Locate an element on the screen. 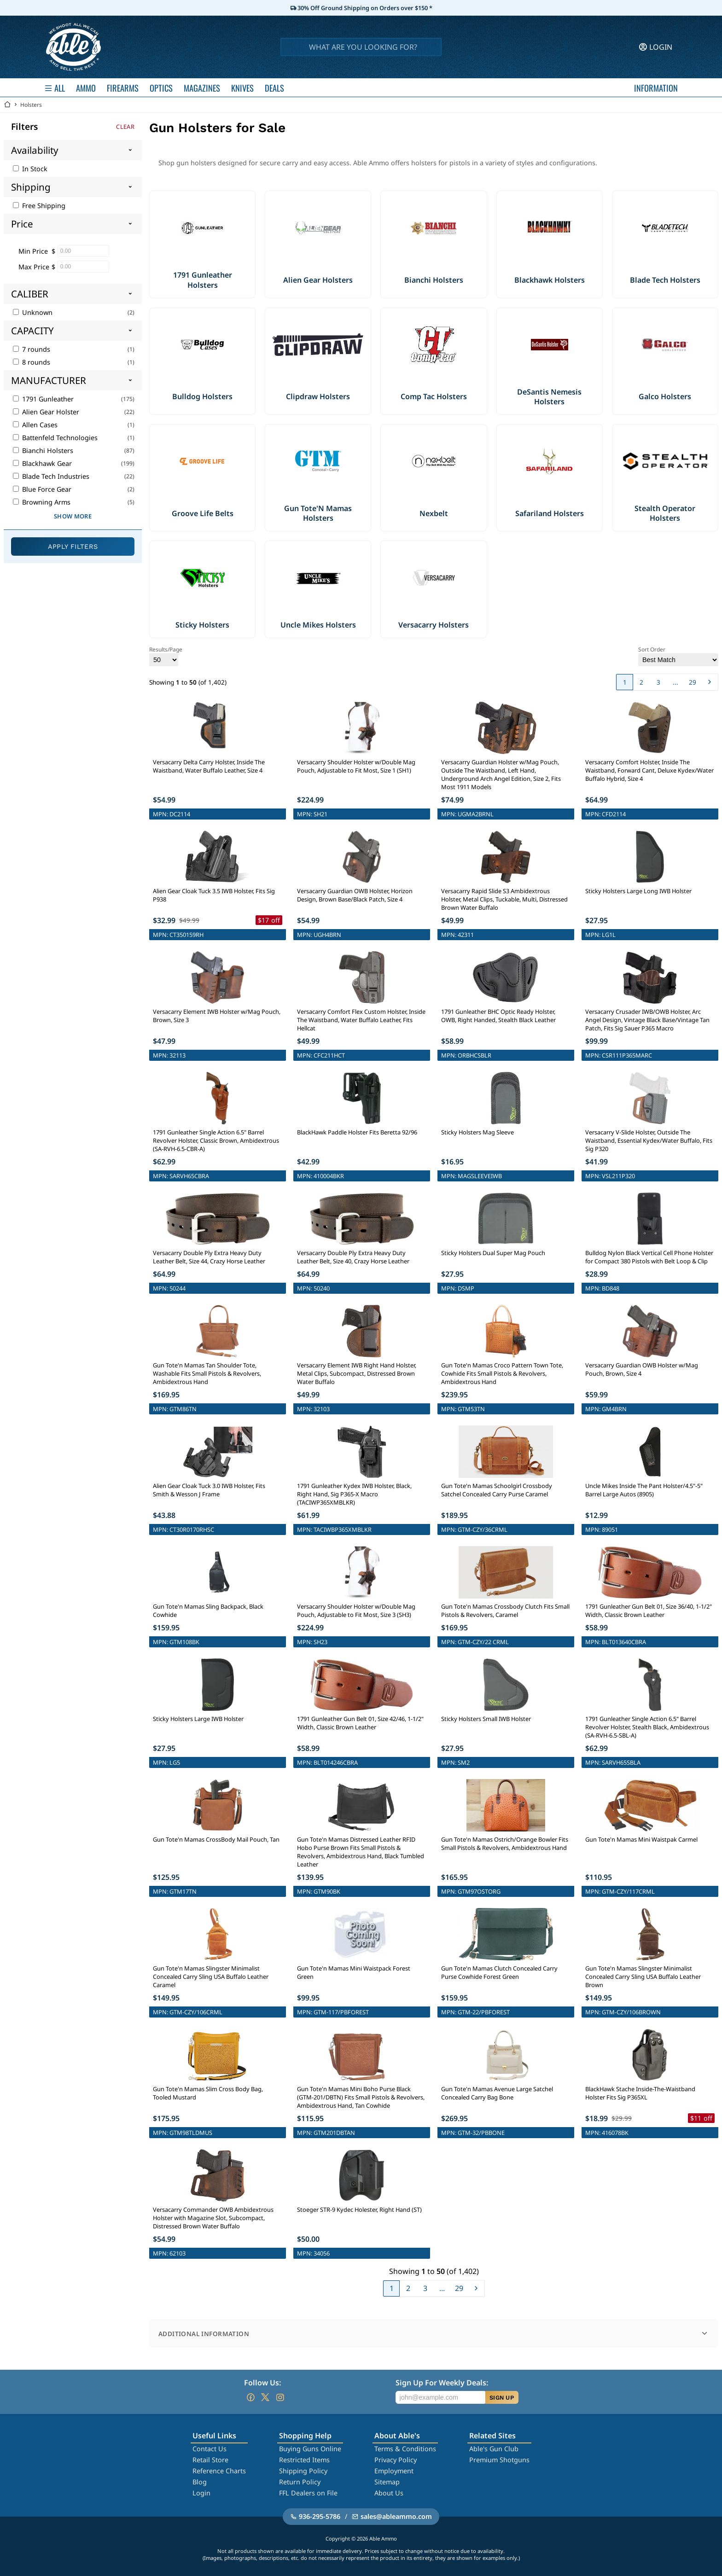 The width and height of the screenshot is (722, 2576). [Go to our Twitter (X)] is located at coordinates (265, 2397).